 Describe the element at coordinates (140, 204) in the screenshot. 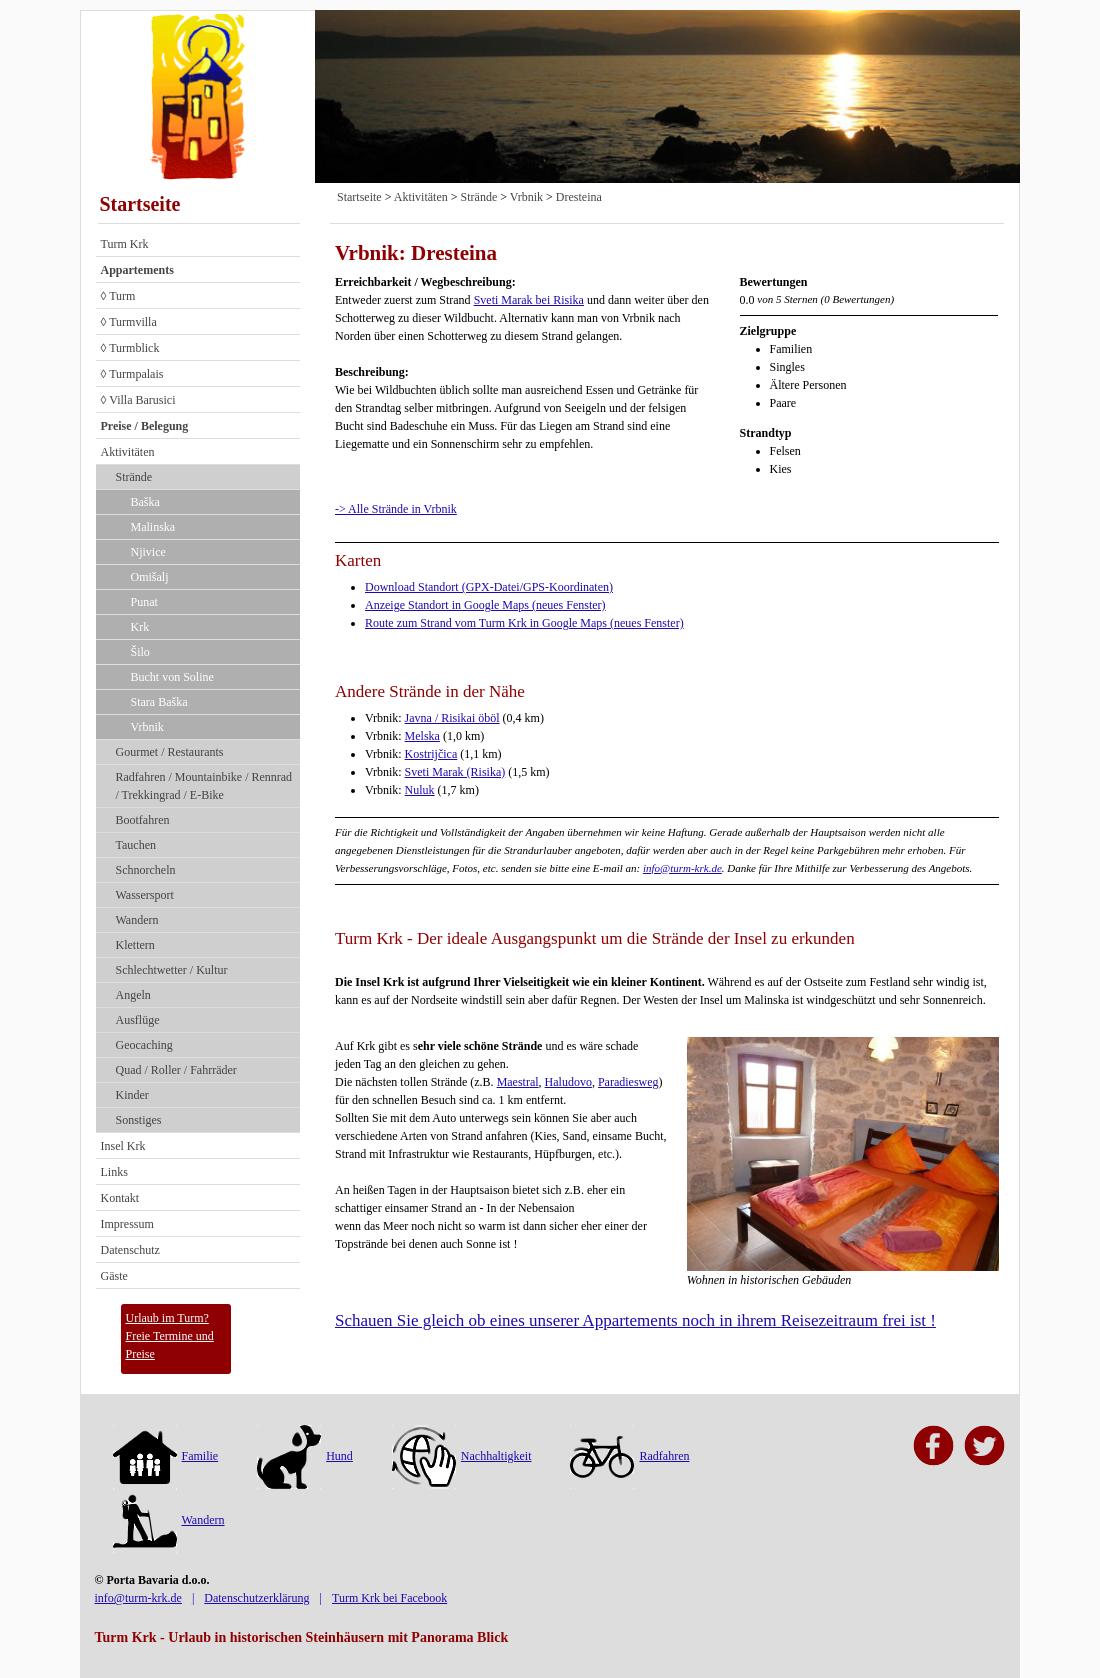

I see `Startseite` at that location.